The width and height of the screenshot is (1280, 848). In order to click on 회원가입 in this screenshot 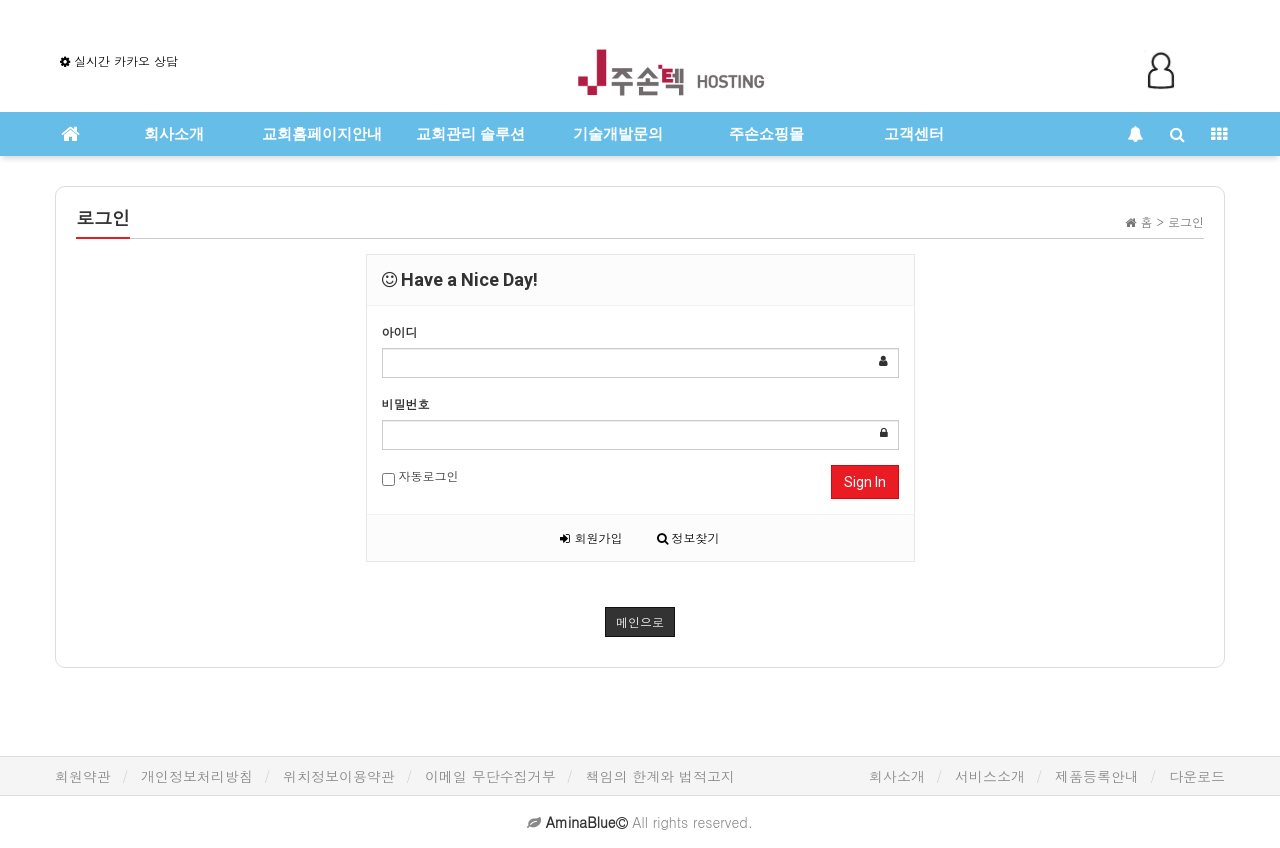, I will do `click(591, 537)`.